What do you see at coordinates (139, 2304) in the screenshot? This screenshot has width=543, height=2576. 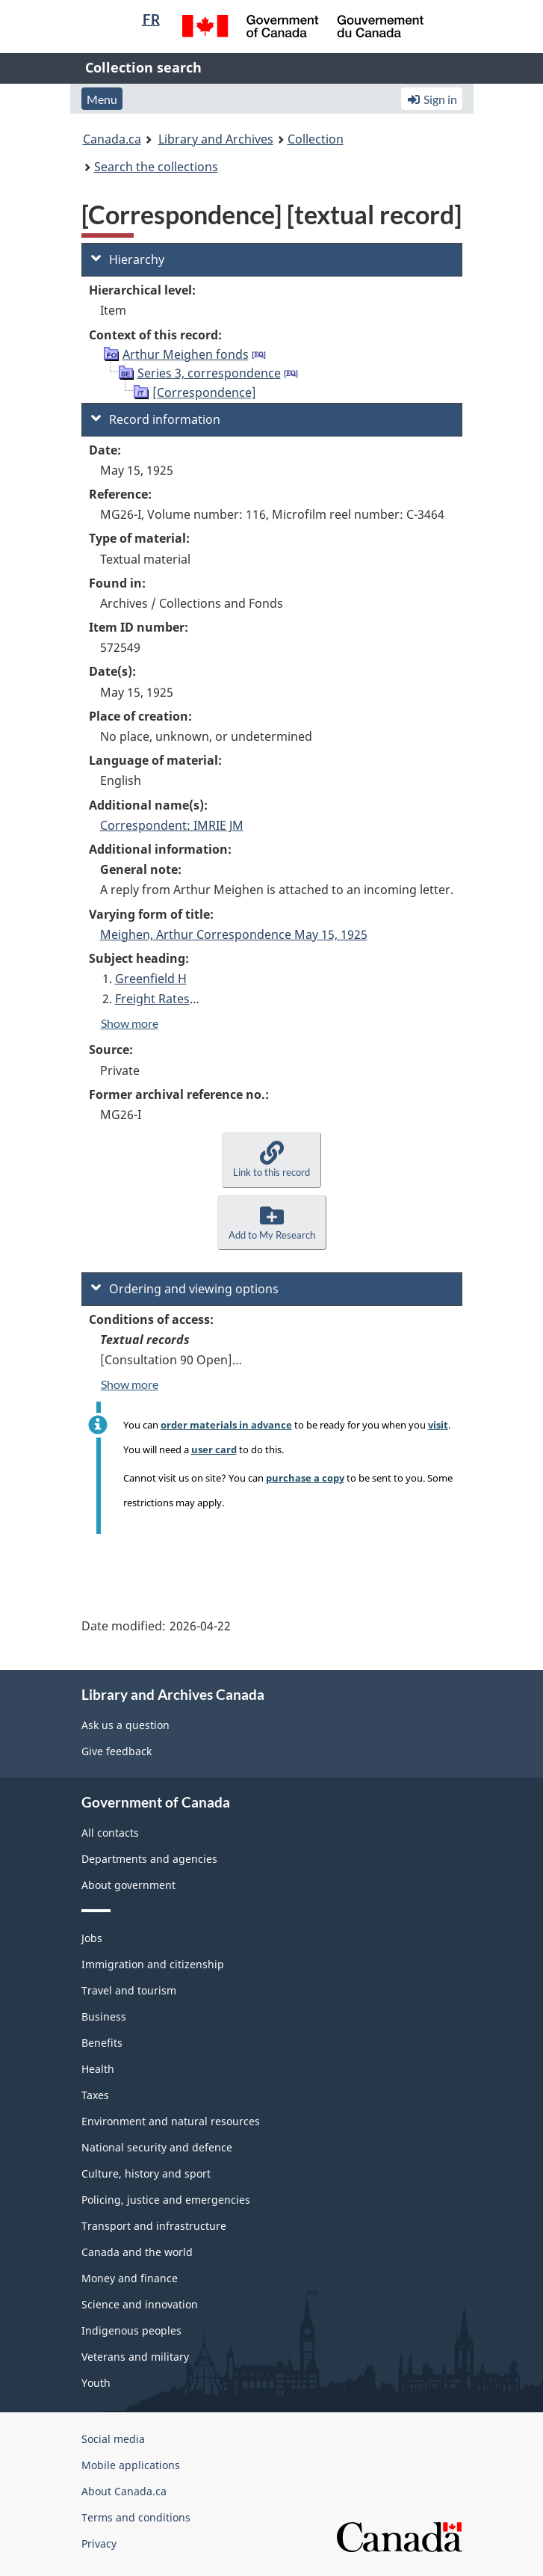 I see `Science and innovation` at bounding box center [139, 2304].